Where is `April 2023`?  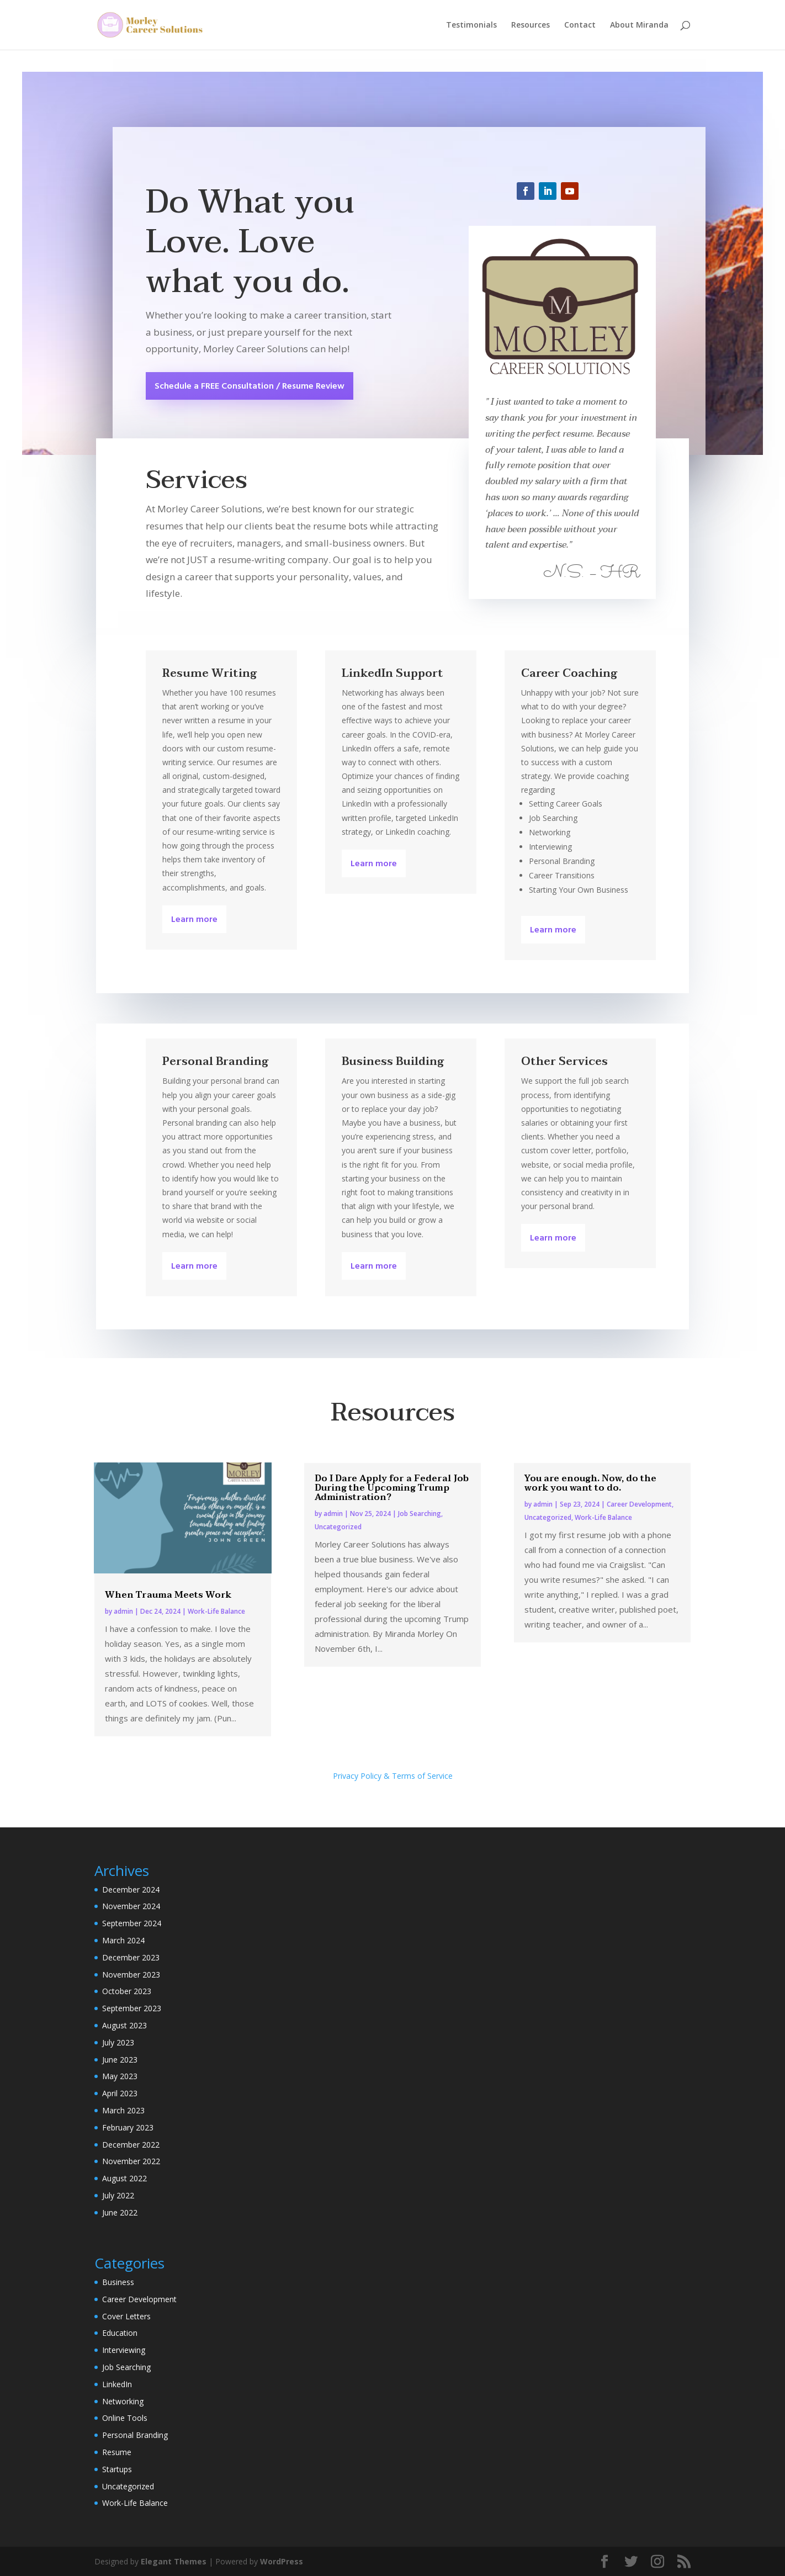 April 2023 is located at coordinates (119, 2093).